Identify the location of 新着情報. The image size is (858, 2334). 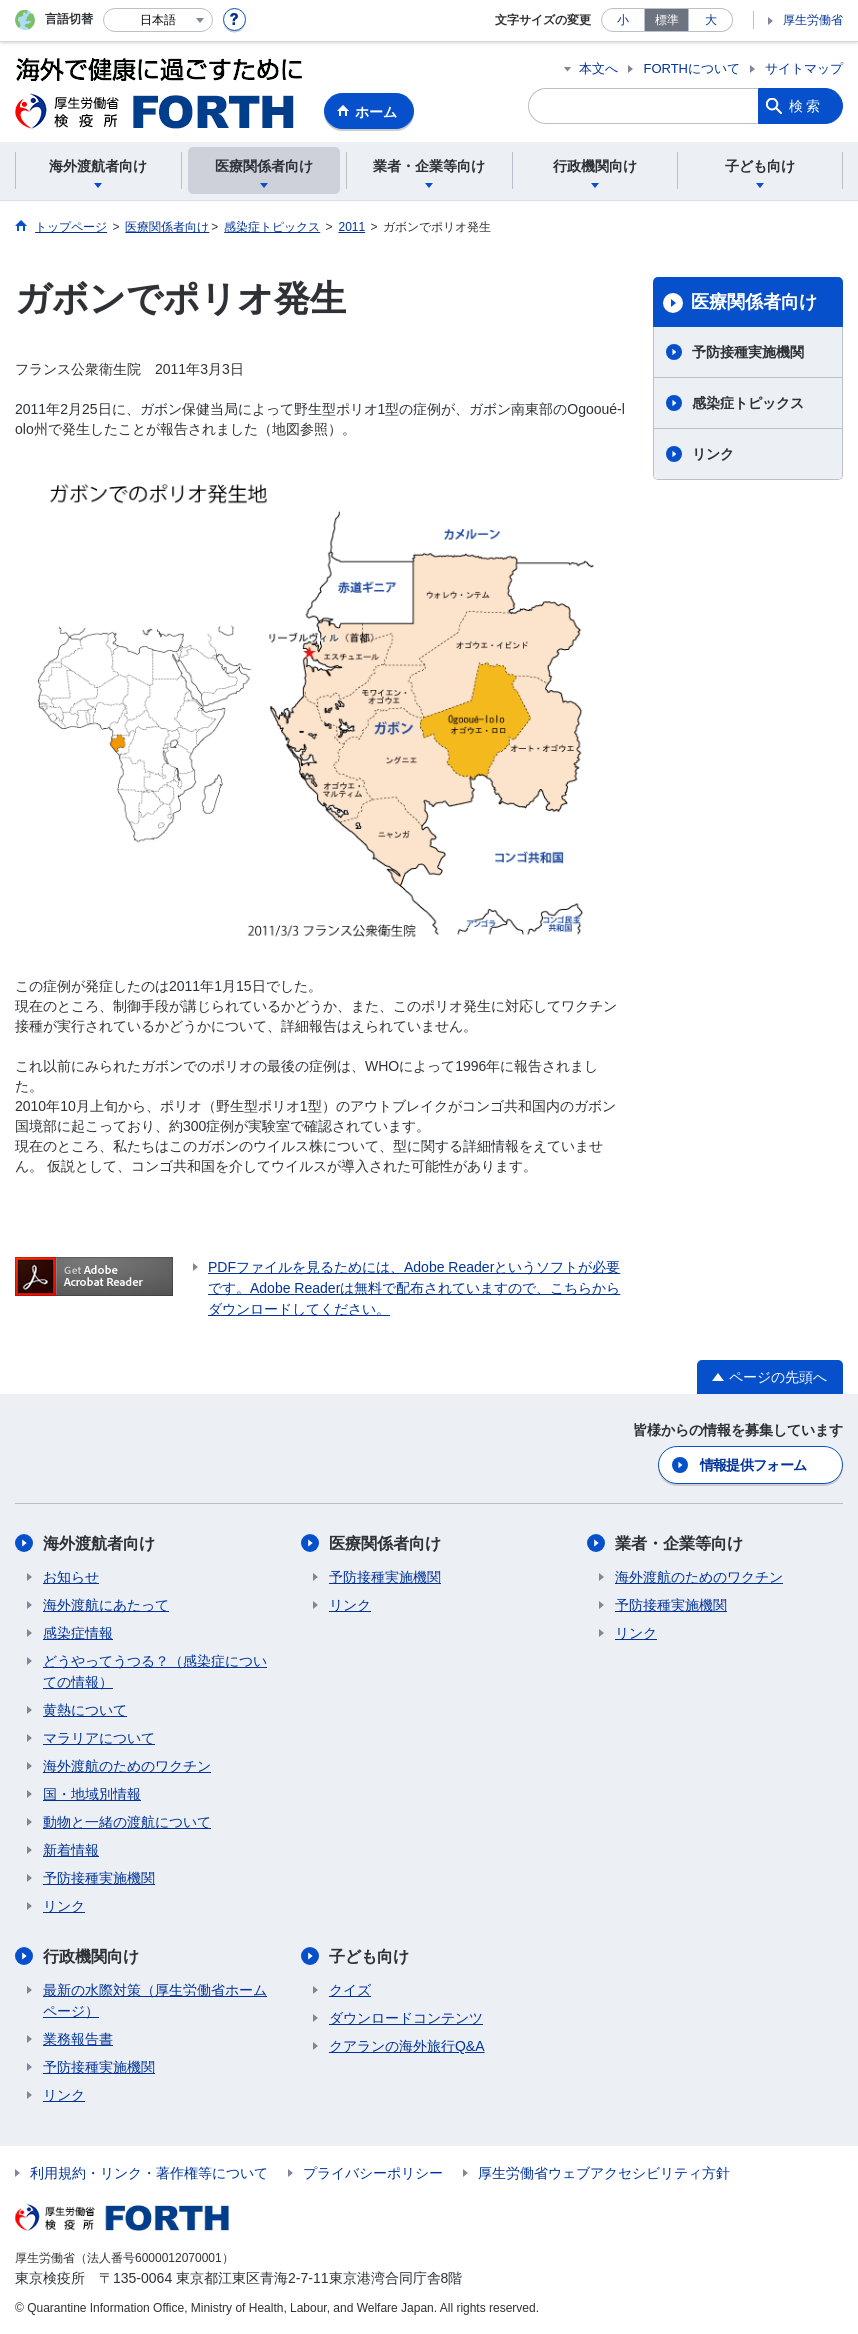
(71, 1850).